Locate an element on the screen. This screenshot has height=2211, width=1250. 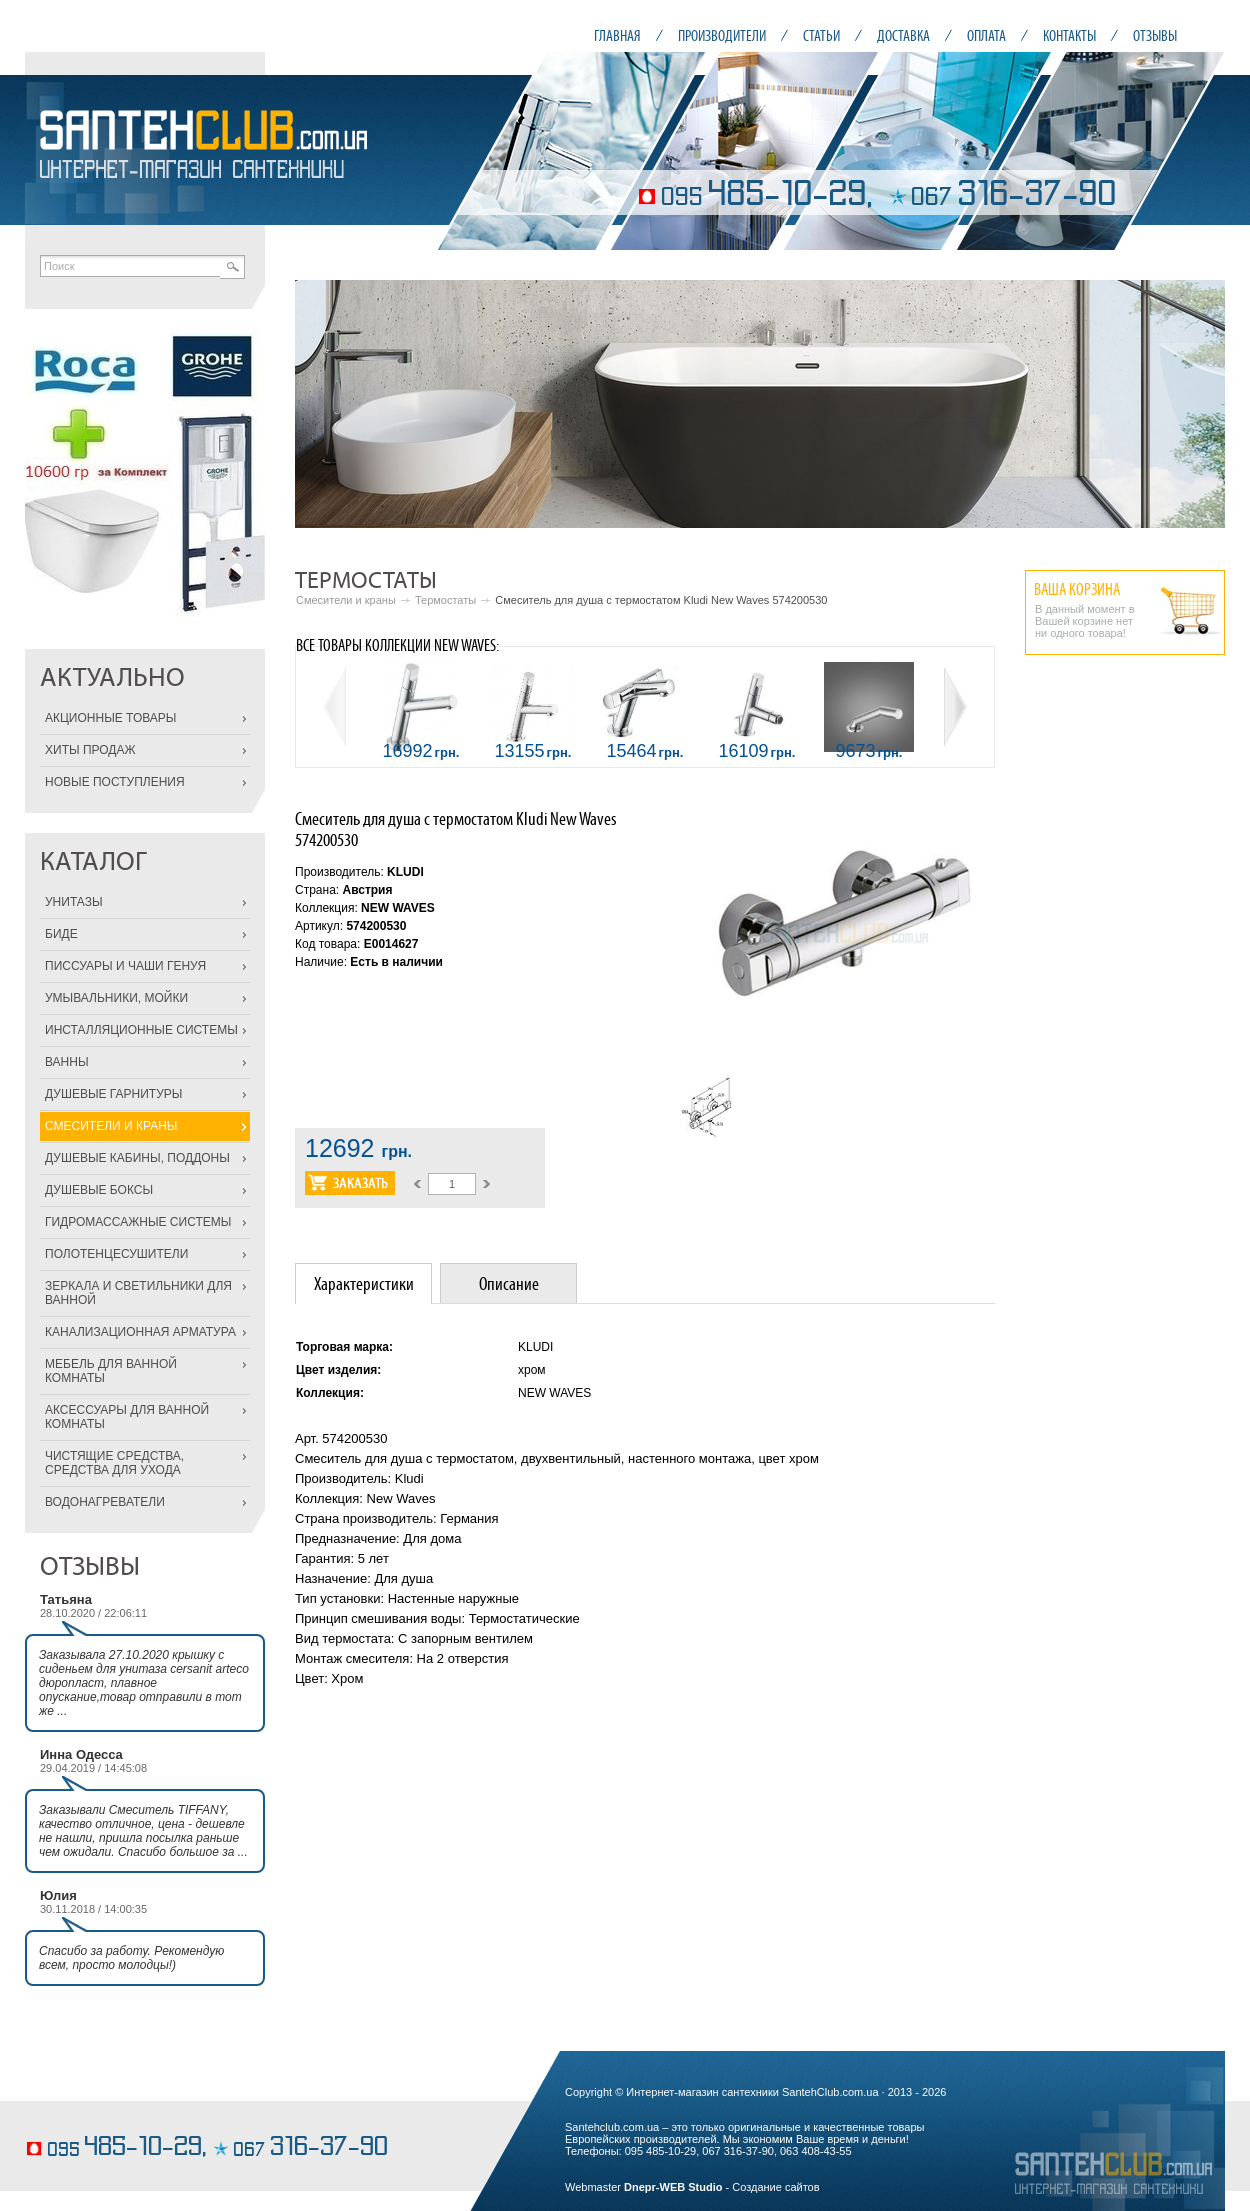
ГИДРОМАССАЖНЫЕ СИСТЕМЫ is located at coordinates (138, 1222).